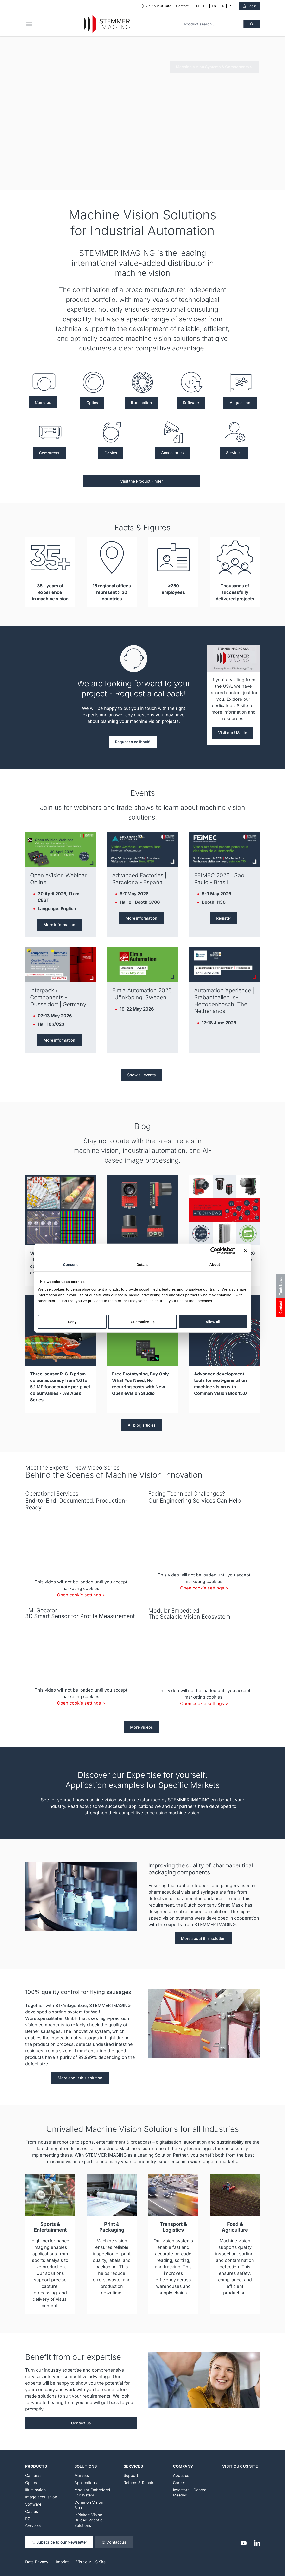 The width and height of the screenshot is (285, 2576). Describe the element at coordinates (205, 6) in the screenshot. I see `DE` at that location.